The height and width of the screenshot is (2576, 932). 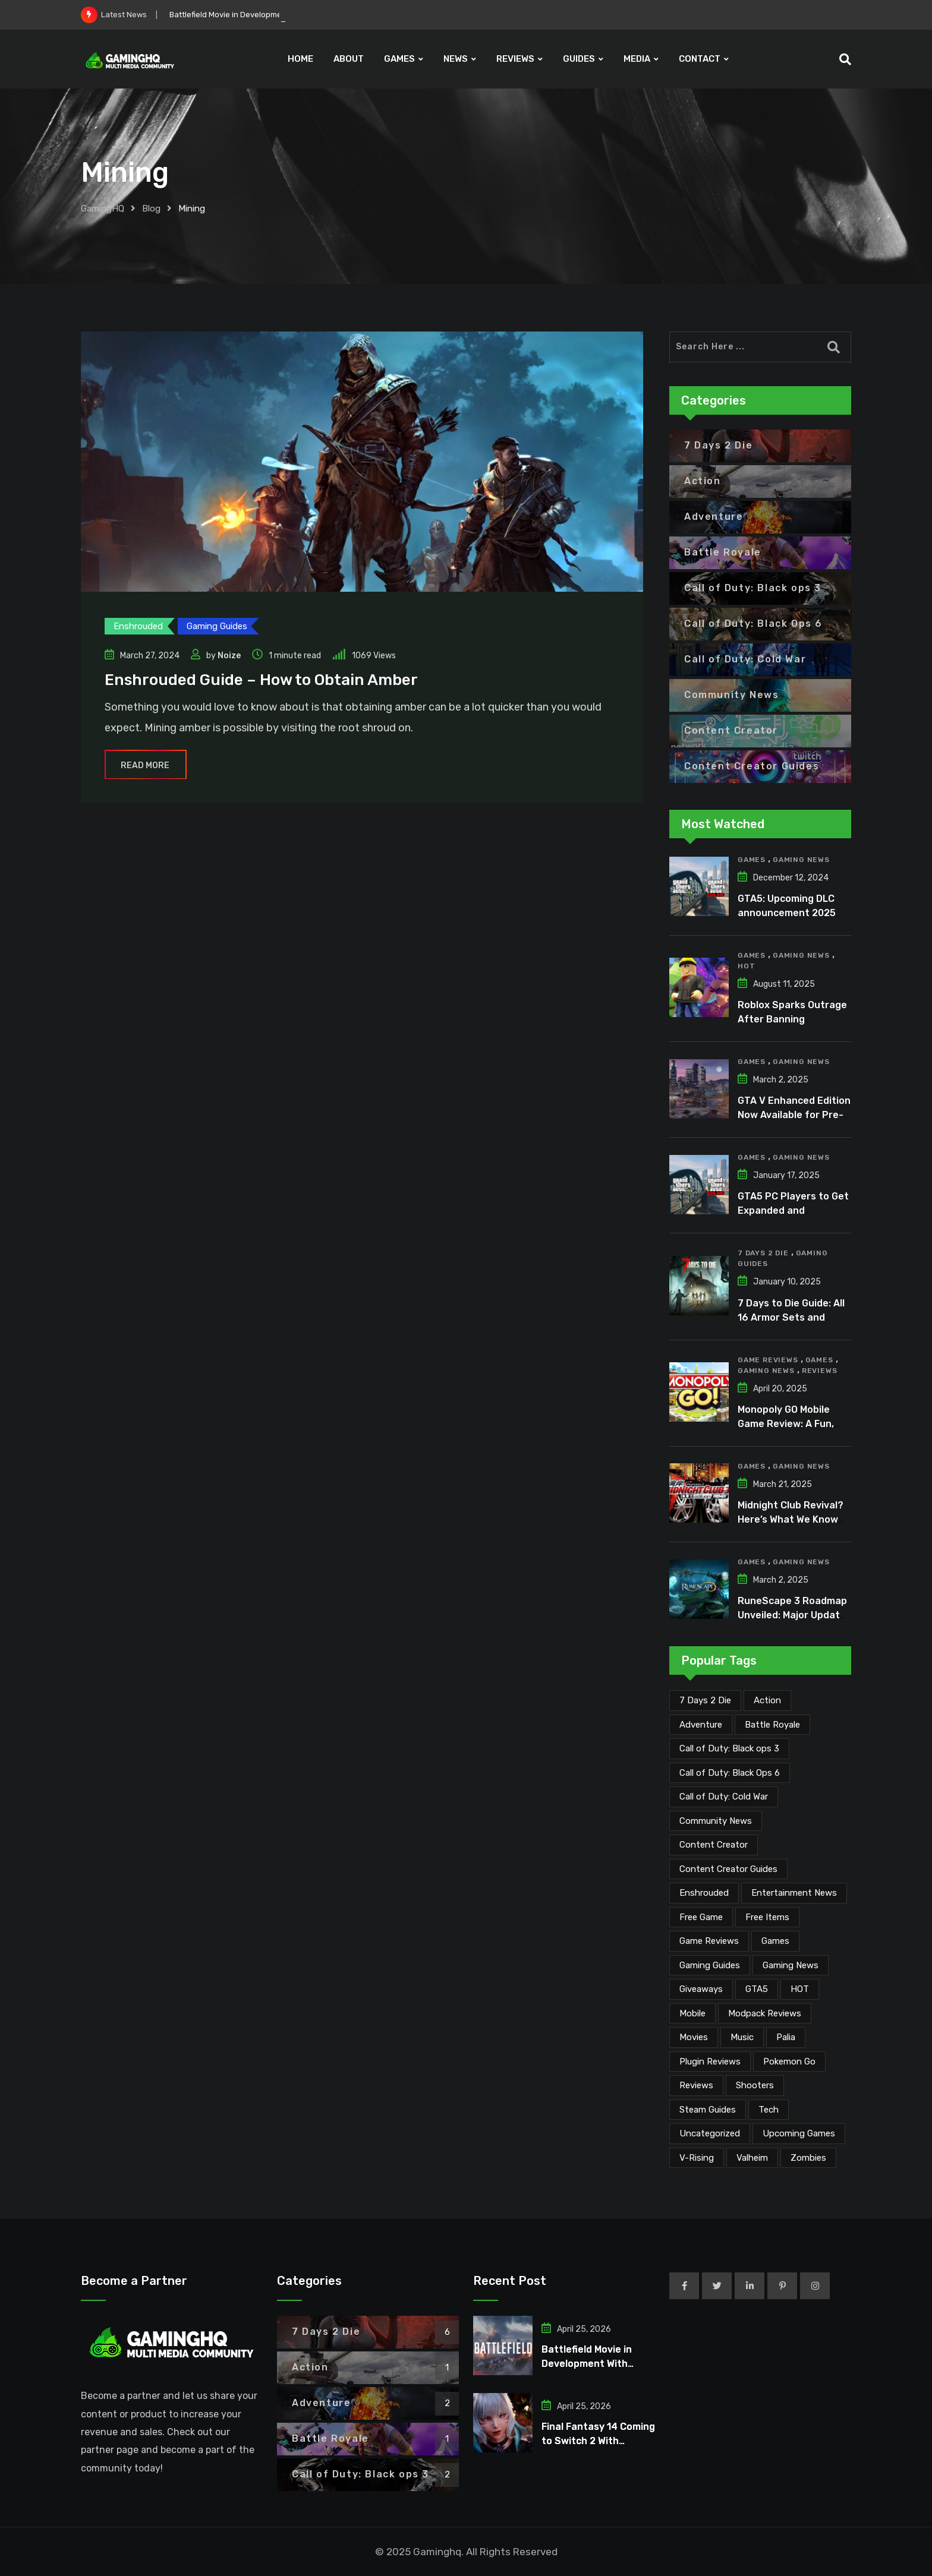 What do you see at coordinates (707, 2109) in the screenshot?
I see `Steam Guides [Steam Guides (1 item)]` at bounding box center [707, 2109].